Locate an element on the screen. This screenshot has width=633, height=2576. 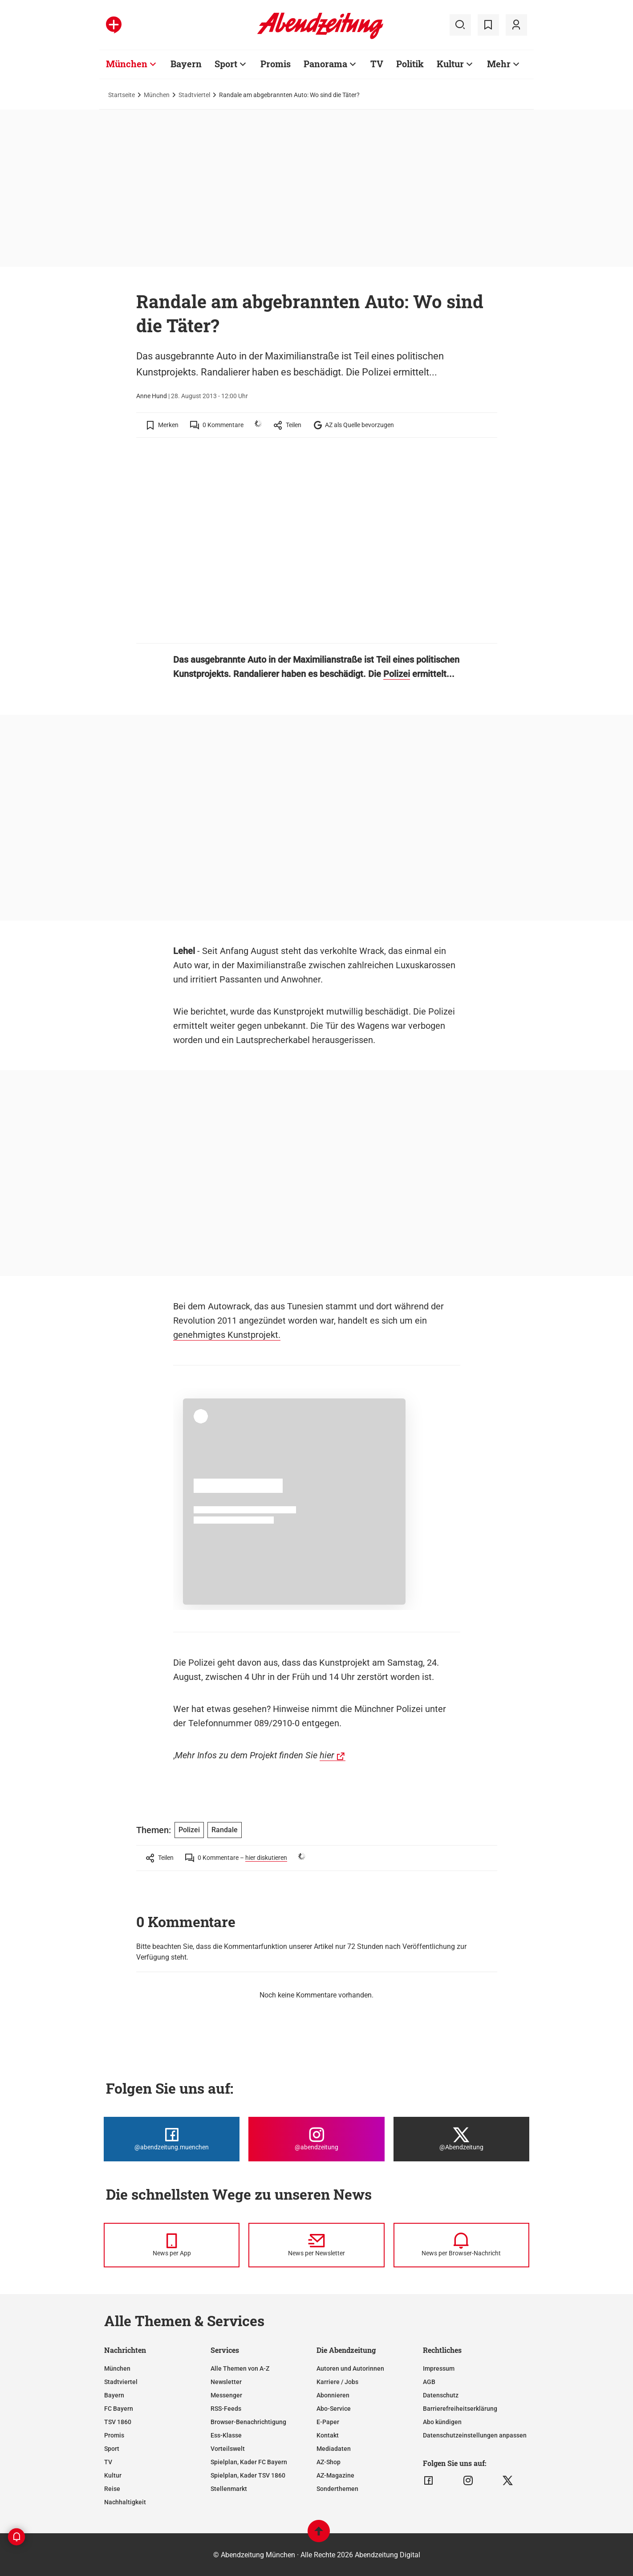
Kontakt is located at coordinates (327, 2435).